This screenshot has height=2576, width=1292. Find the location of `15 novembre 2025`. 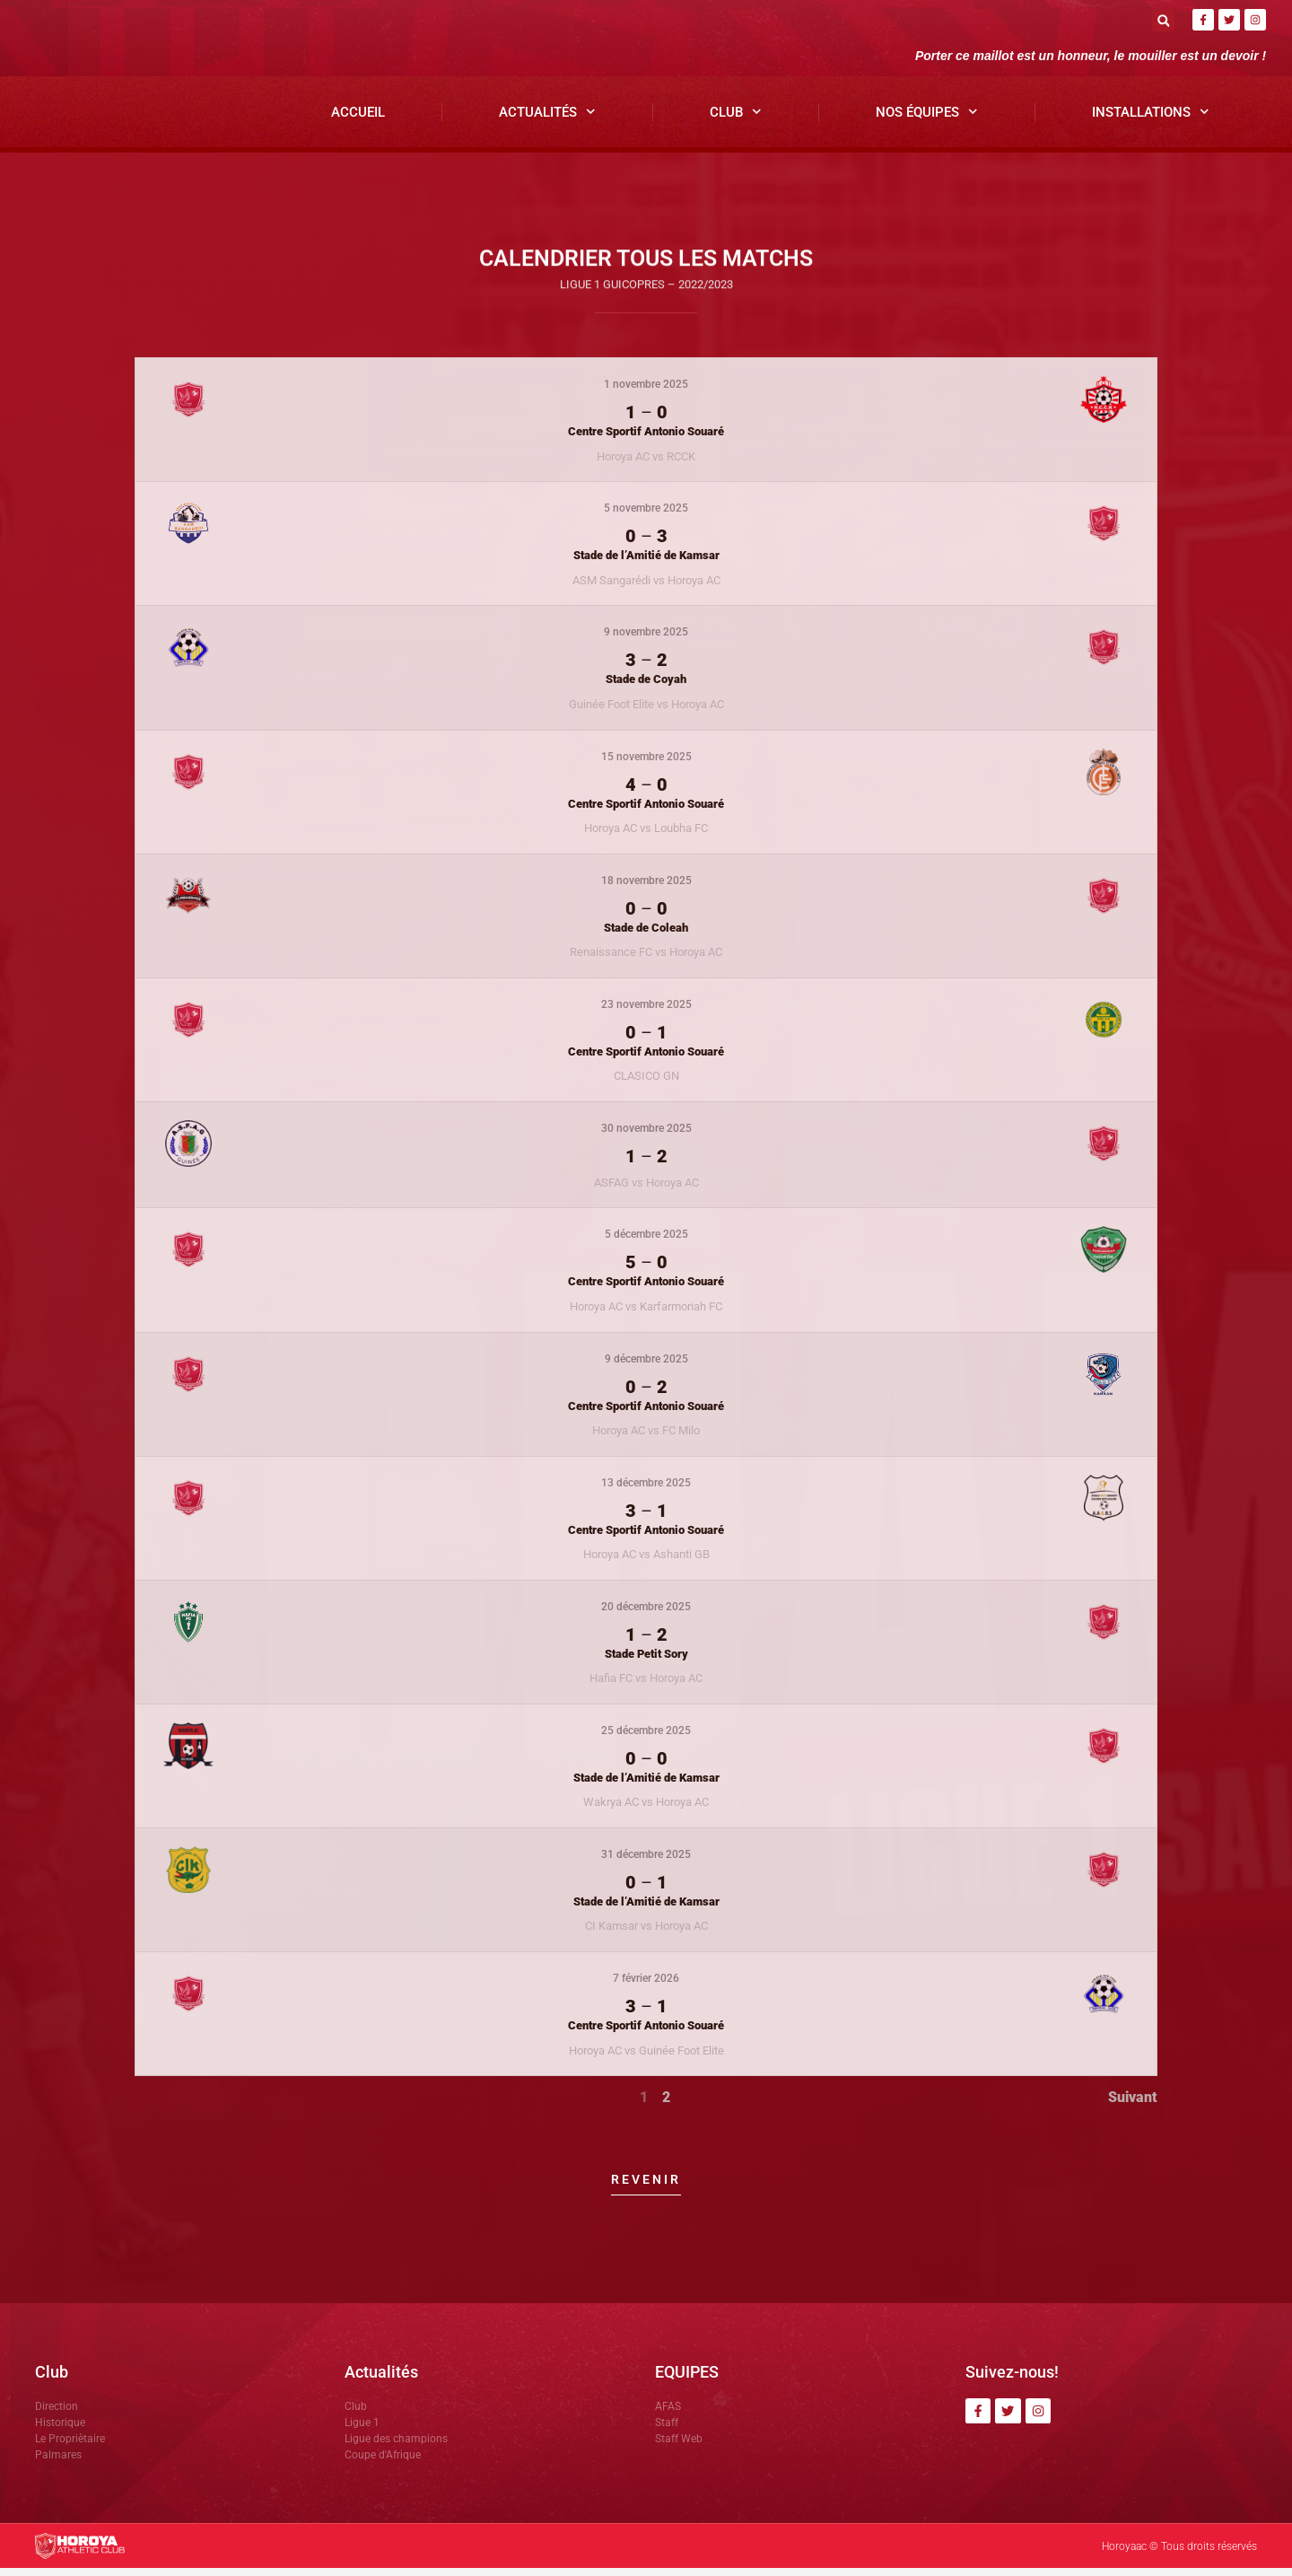

15 novembre 2025 is located at coordinates (646, 764).